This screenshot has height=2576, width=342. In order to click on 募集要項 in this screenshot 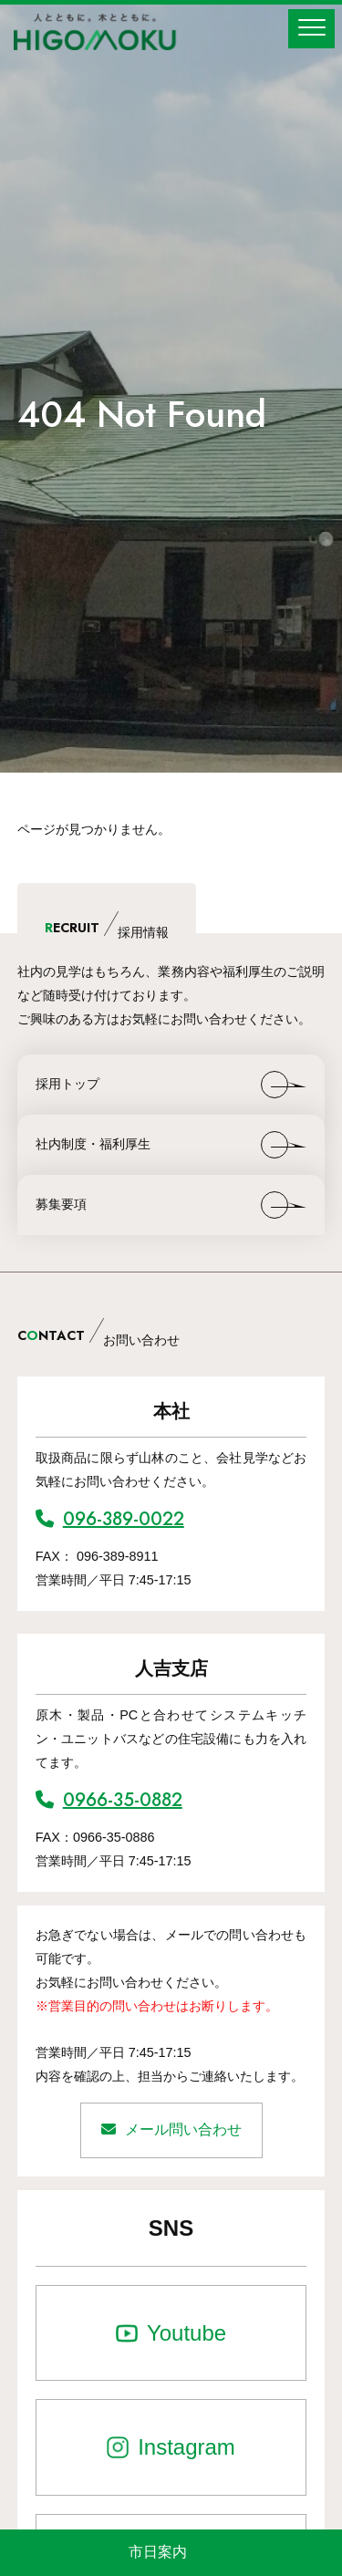, I will do `click(61, 1204)`.